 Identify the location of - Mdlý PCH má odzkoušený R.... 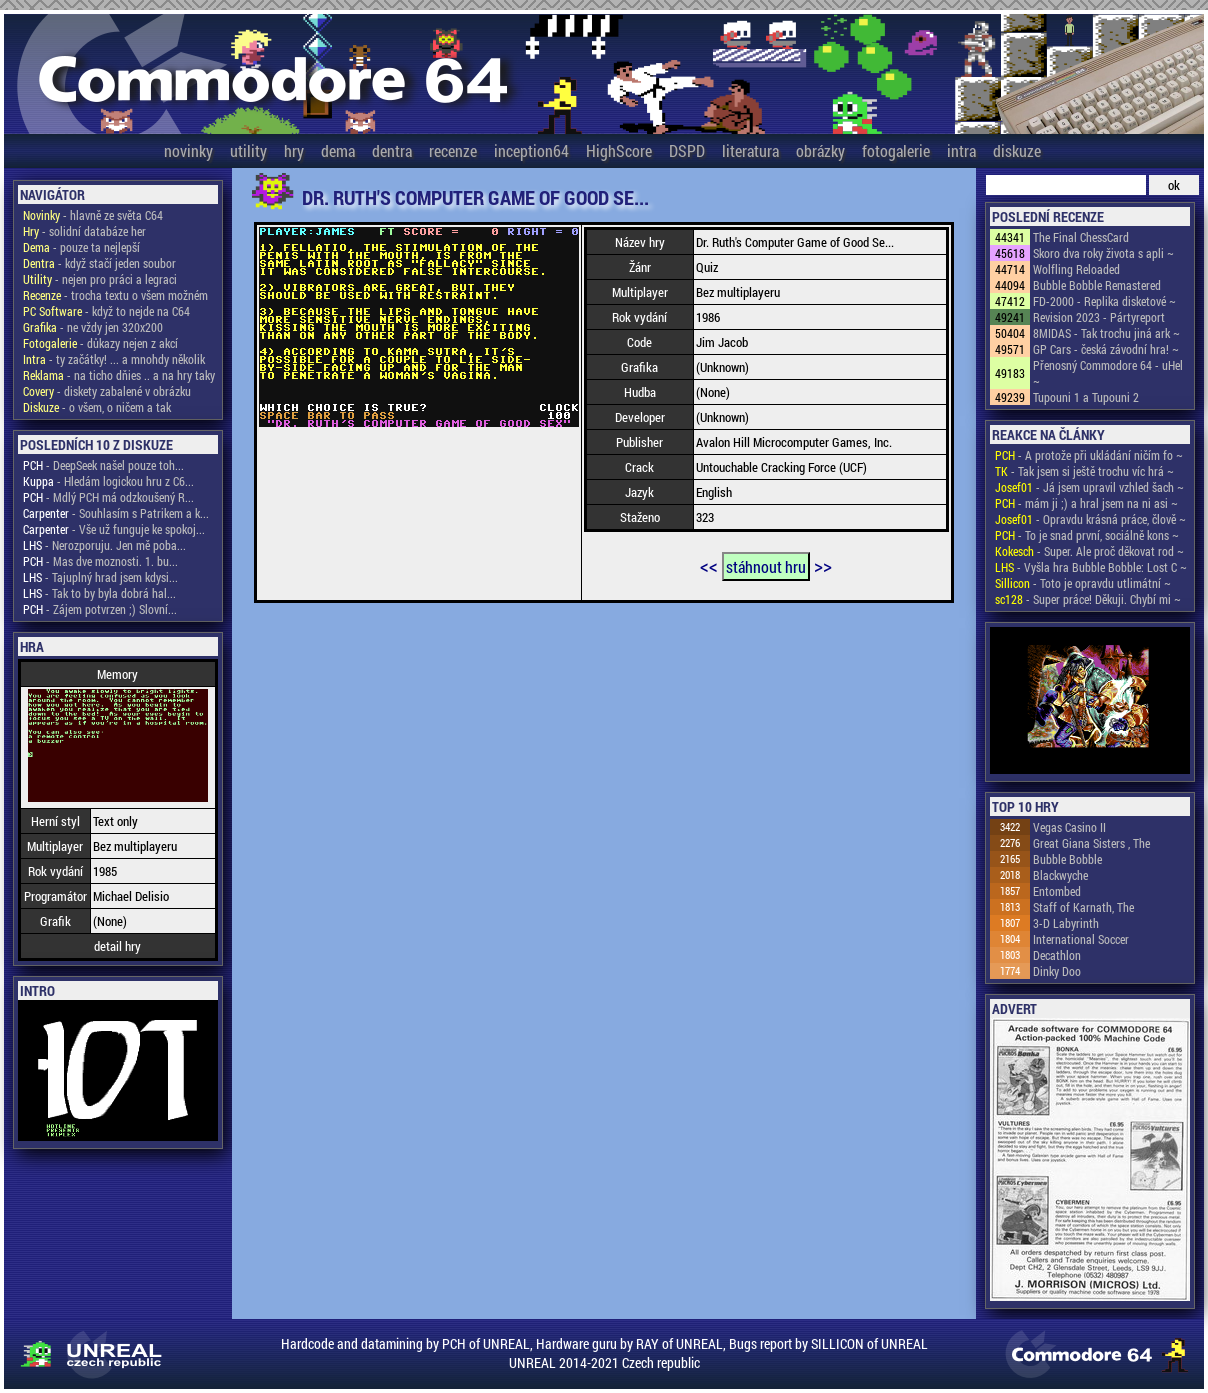
(108, 497).